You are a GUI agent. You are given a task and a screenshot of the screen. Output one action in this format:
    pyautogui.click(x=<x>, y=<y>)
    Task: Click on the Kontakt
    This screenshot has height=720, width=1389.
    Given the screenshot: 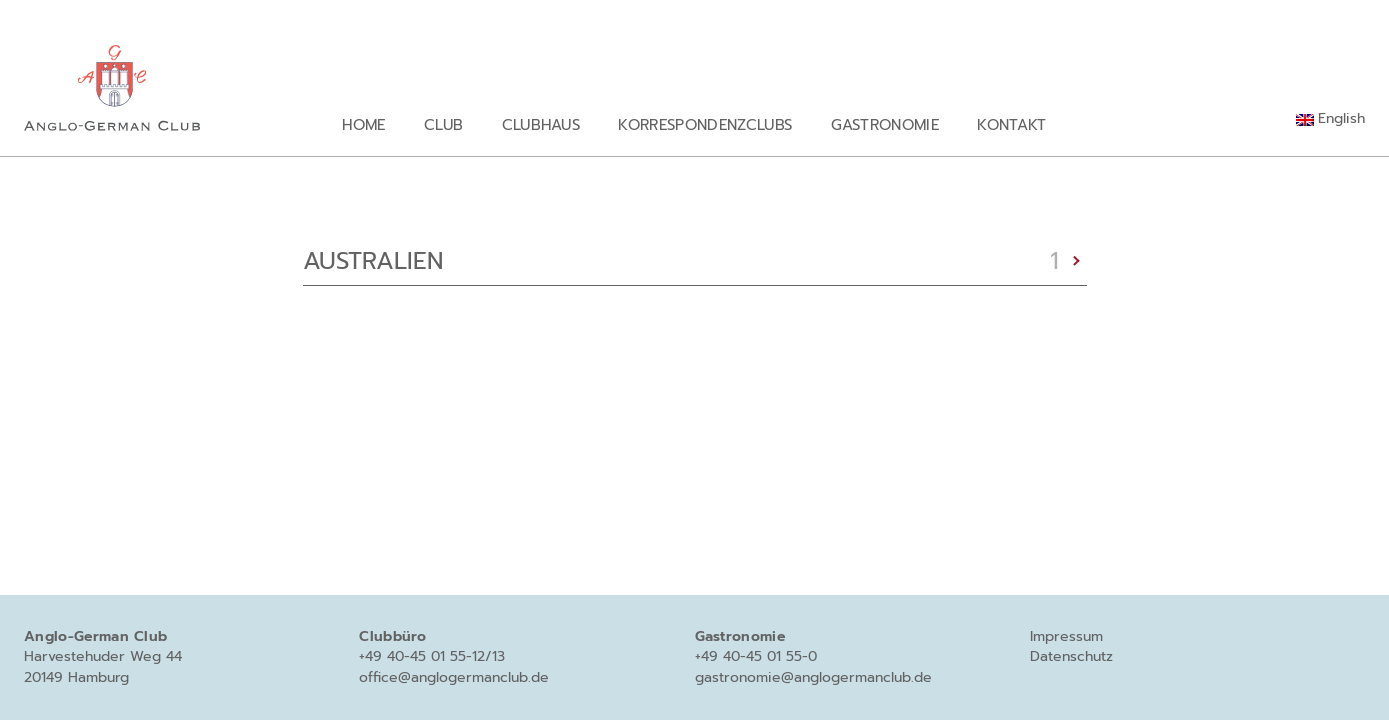 What is the action you would take?
    pyautogui.click(x=1011, y=124)
    